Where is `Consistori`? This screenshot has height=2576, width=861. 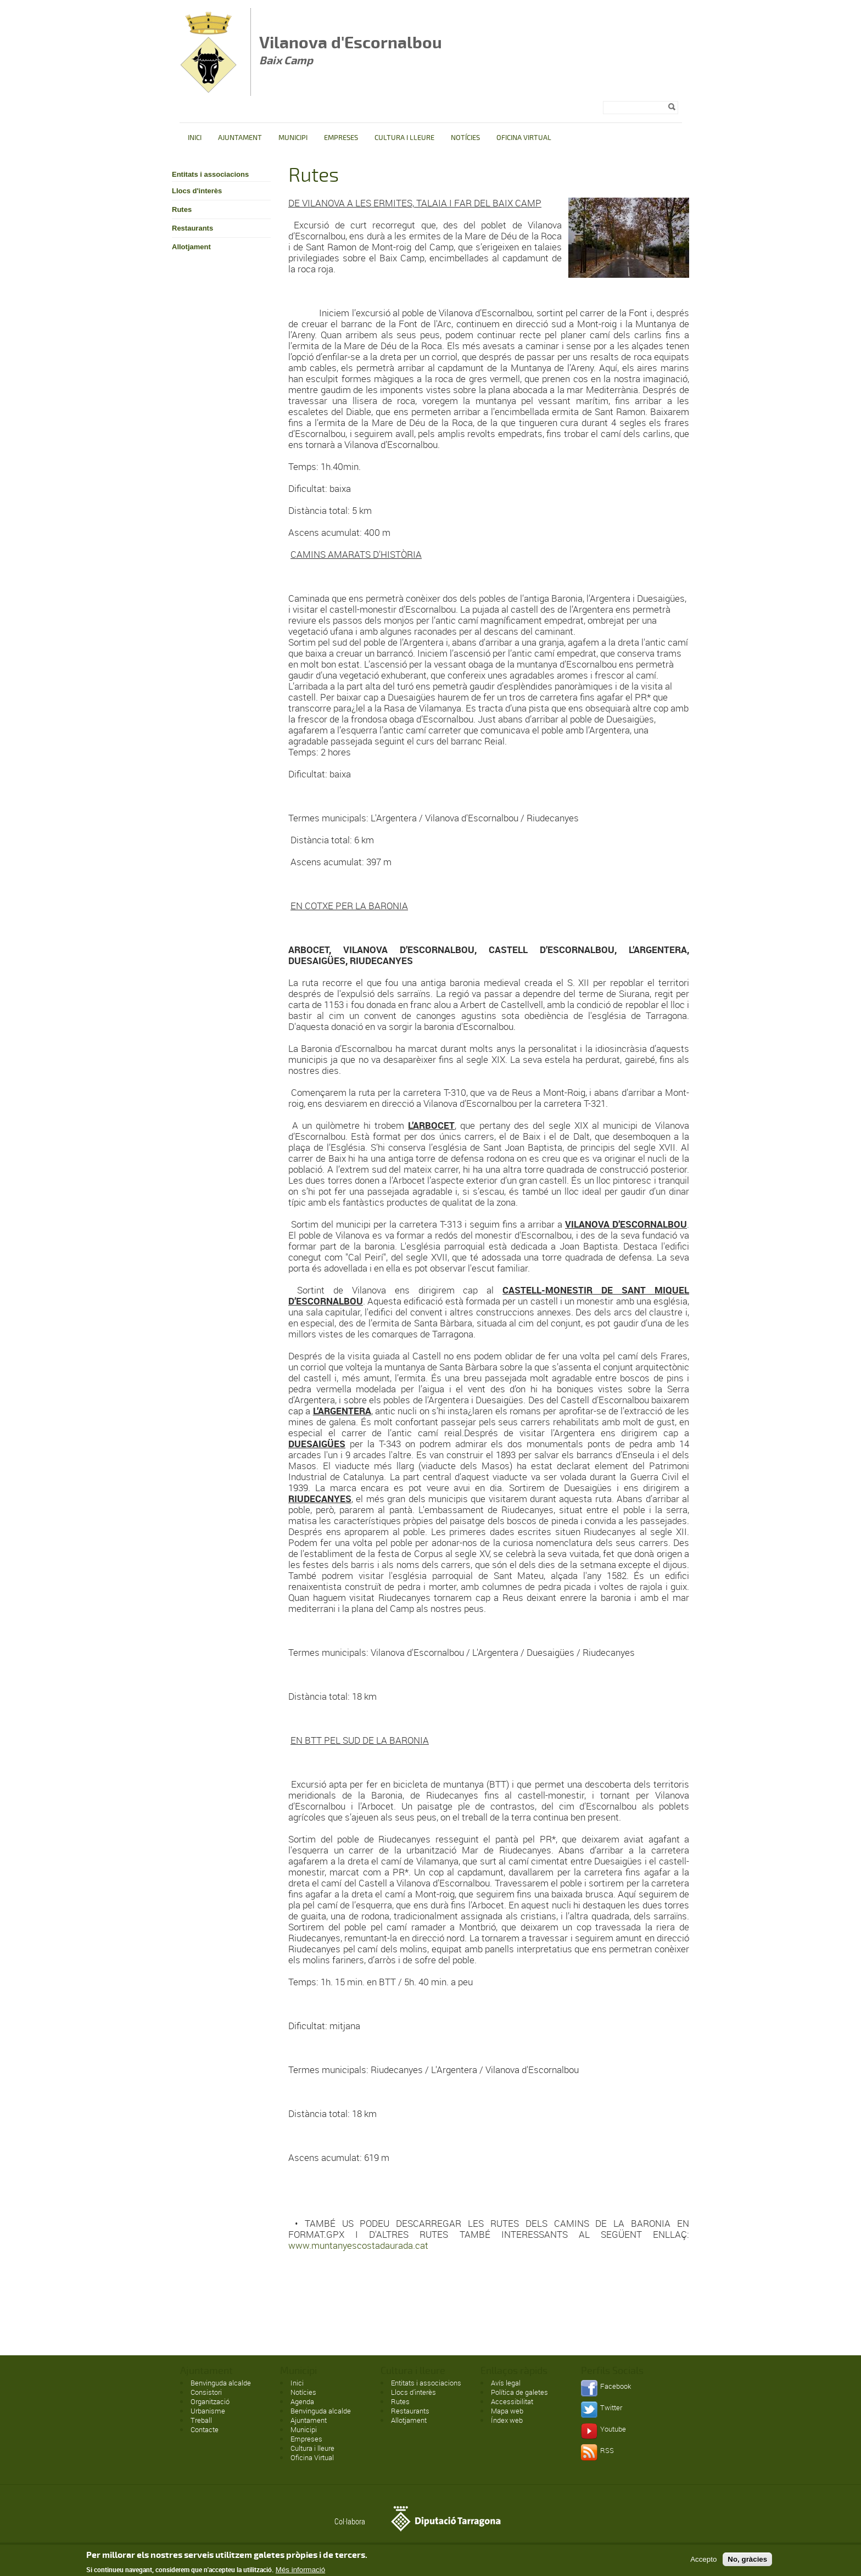
Consistori is located at coordinates (206, 2392).